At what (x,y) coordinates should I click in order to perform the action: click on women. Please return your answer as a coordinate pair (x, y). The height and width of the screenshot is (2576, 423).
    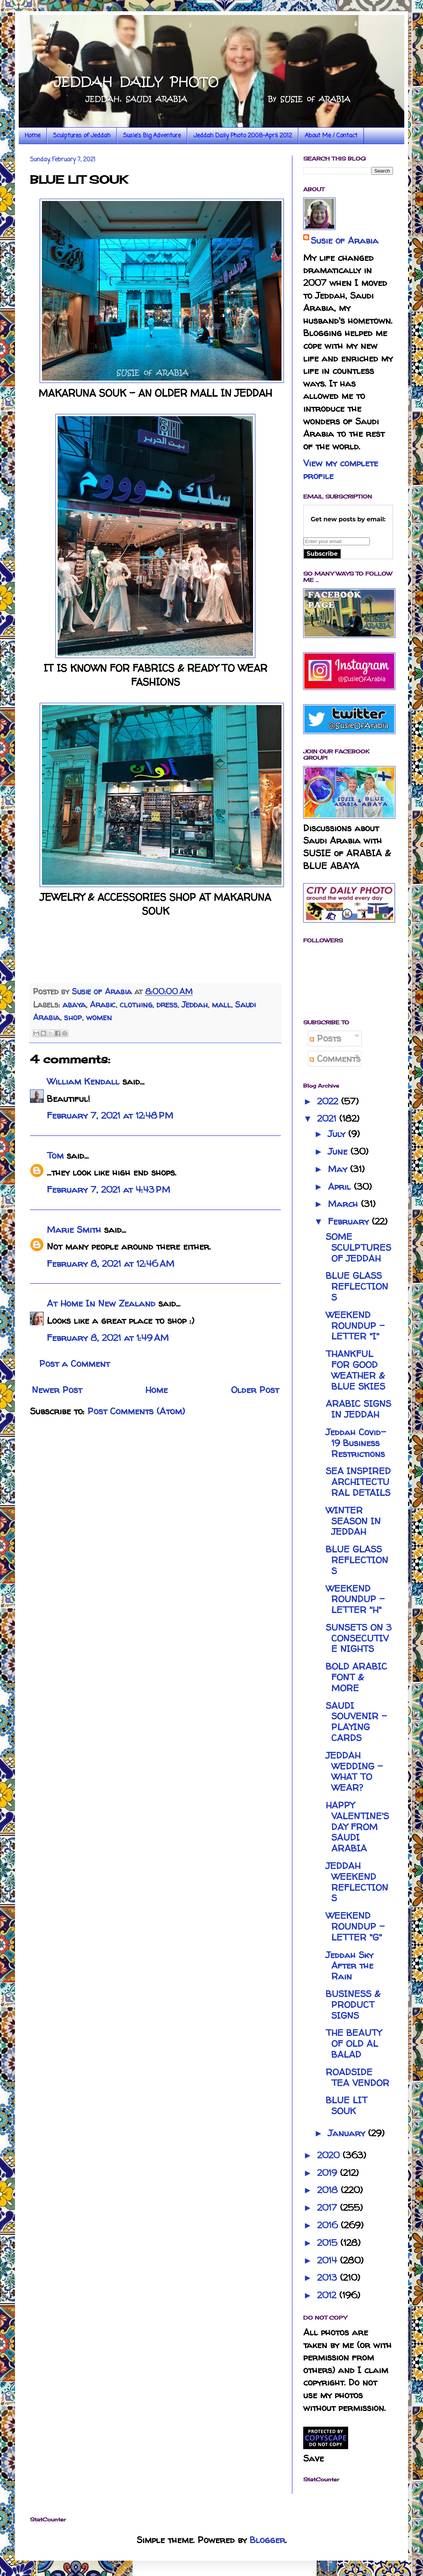
    Looking at the image, I should click on (99, 1017).